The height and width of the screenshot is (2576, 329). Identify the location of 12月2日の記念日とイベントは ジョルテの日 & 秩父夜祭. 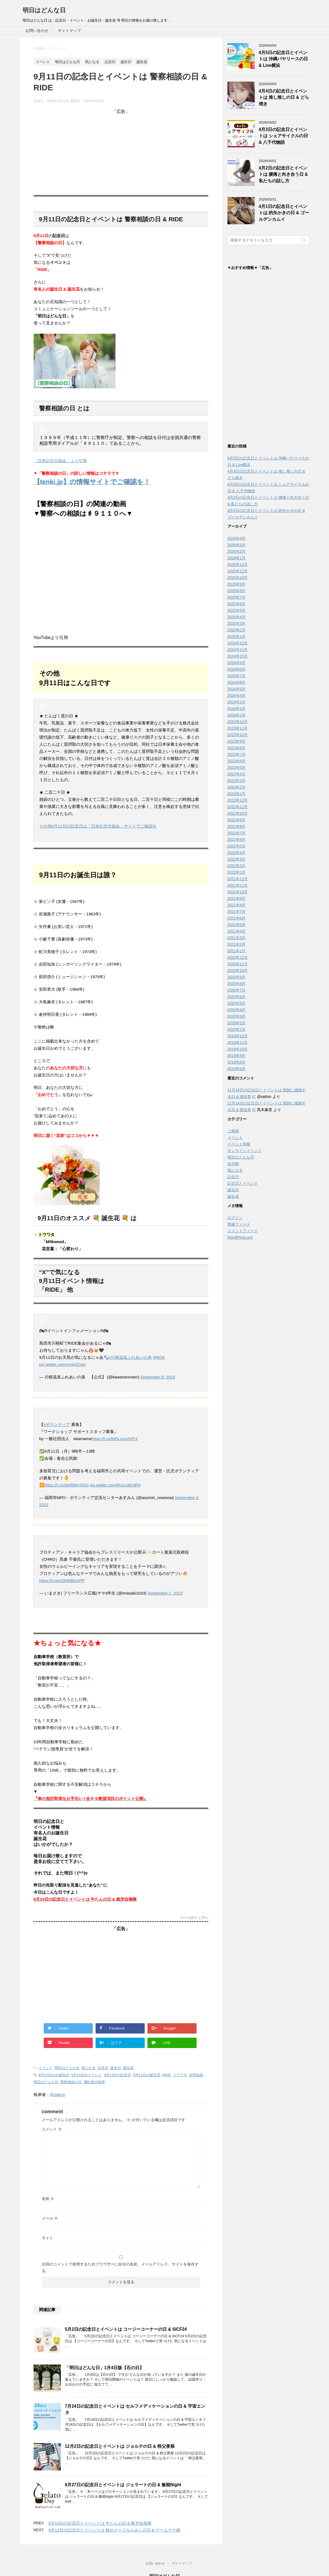
(120, 2446).